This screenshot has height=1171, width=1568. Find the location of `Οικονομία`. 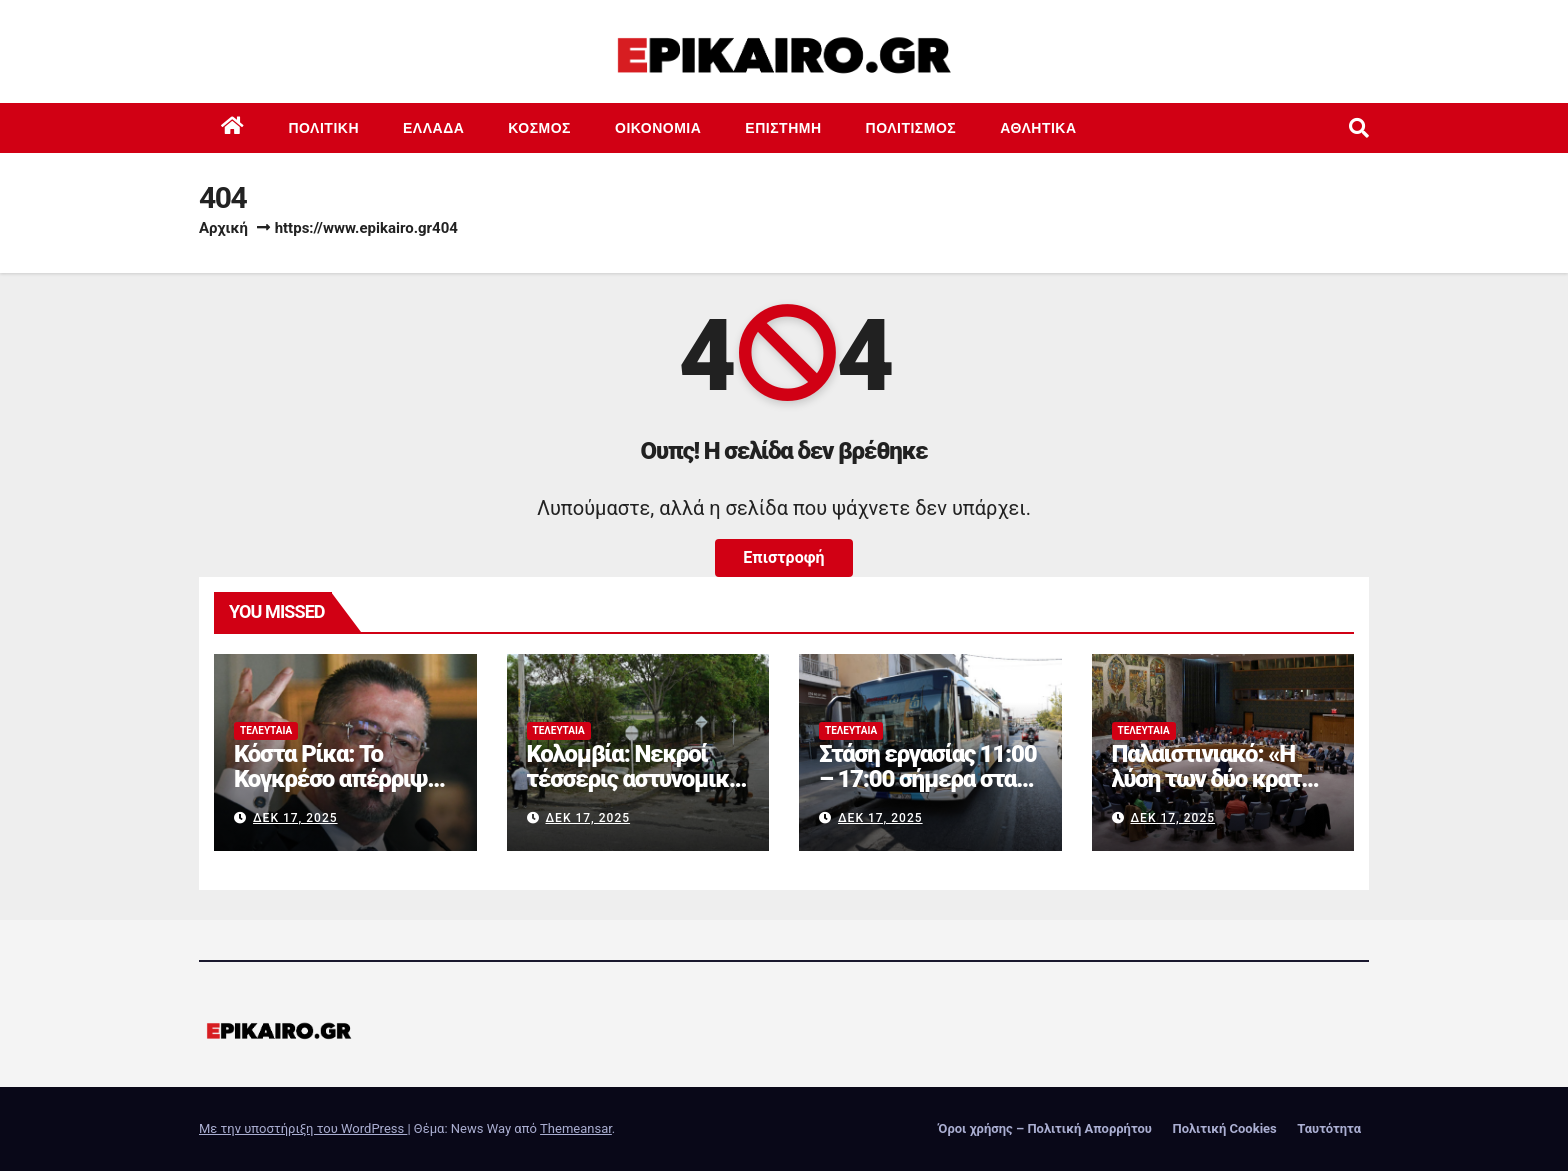

Οικονομία is located at coordinates (658, 128).